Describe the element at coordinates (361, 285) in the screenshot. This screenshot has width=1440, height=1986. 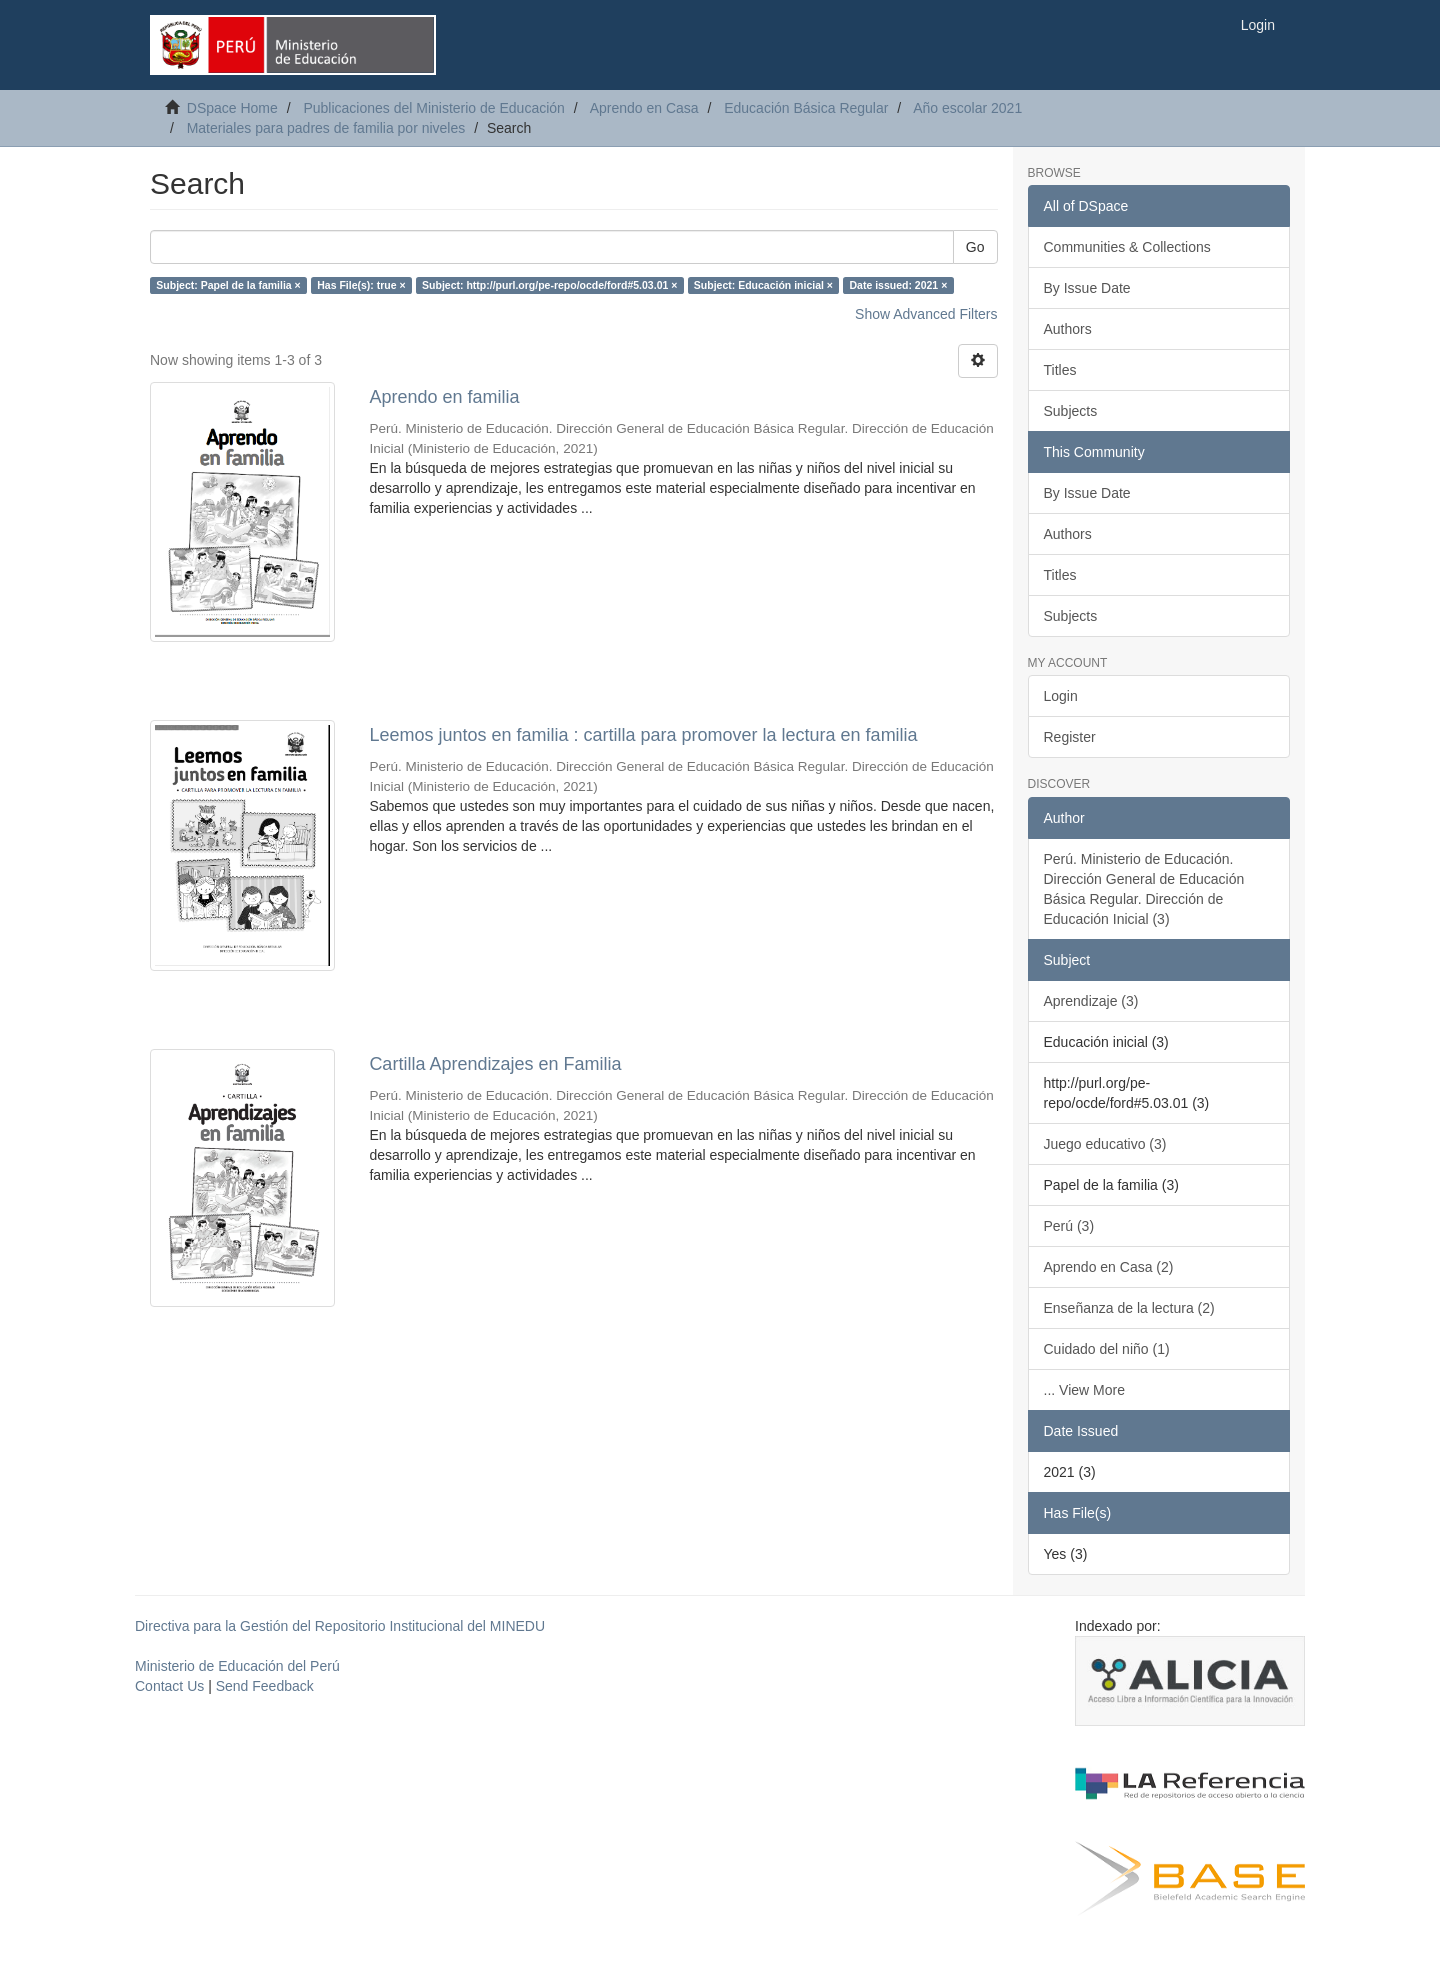
I see `Has File(s): true ×` at that location.